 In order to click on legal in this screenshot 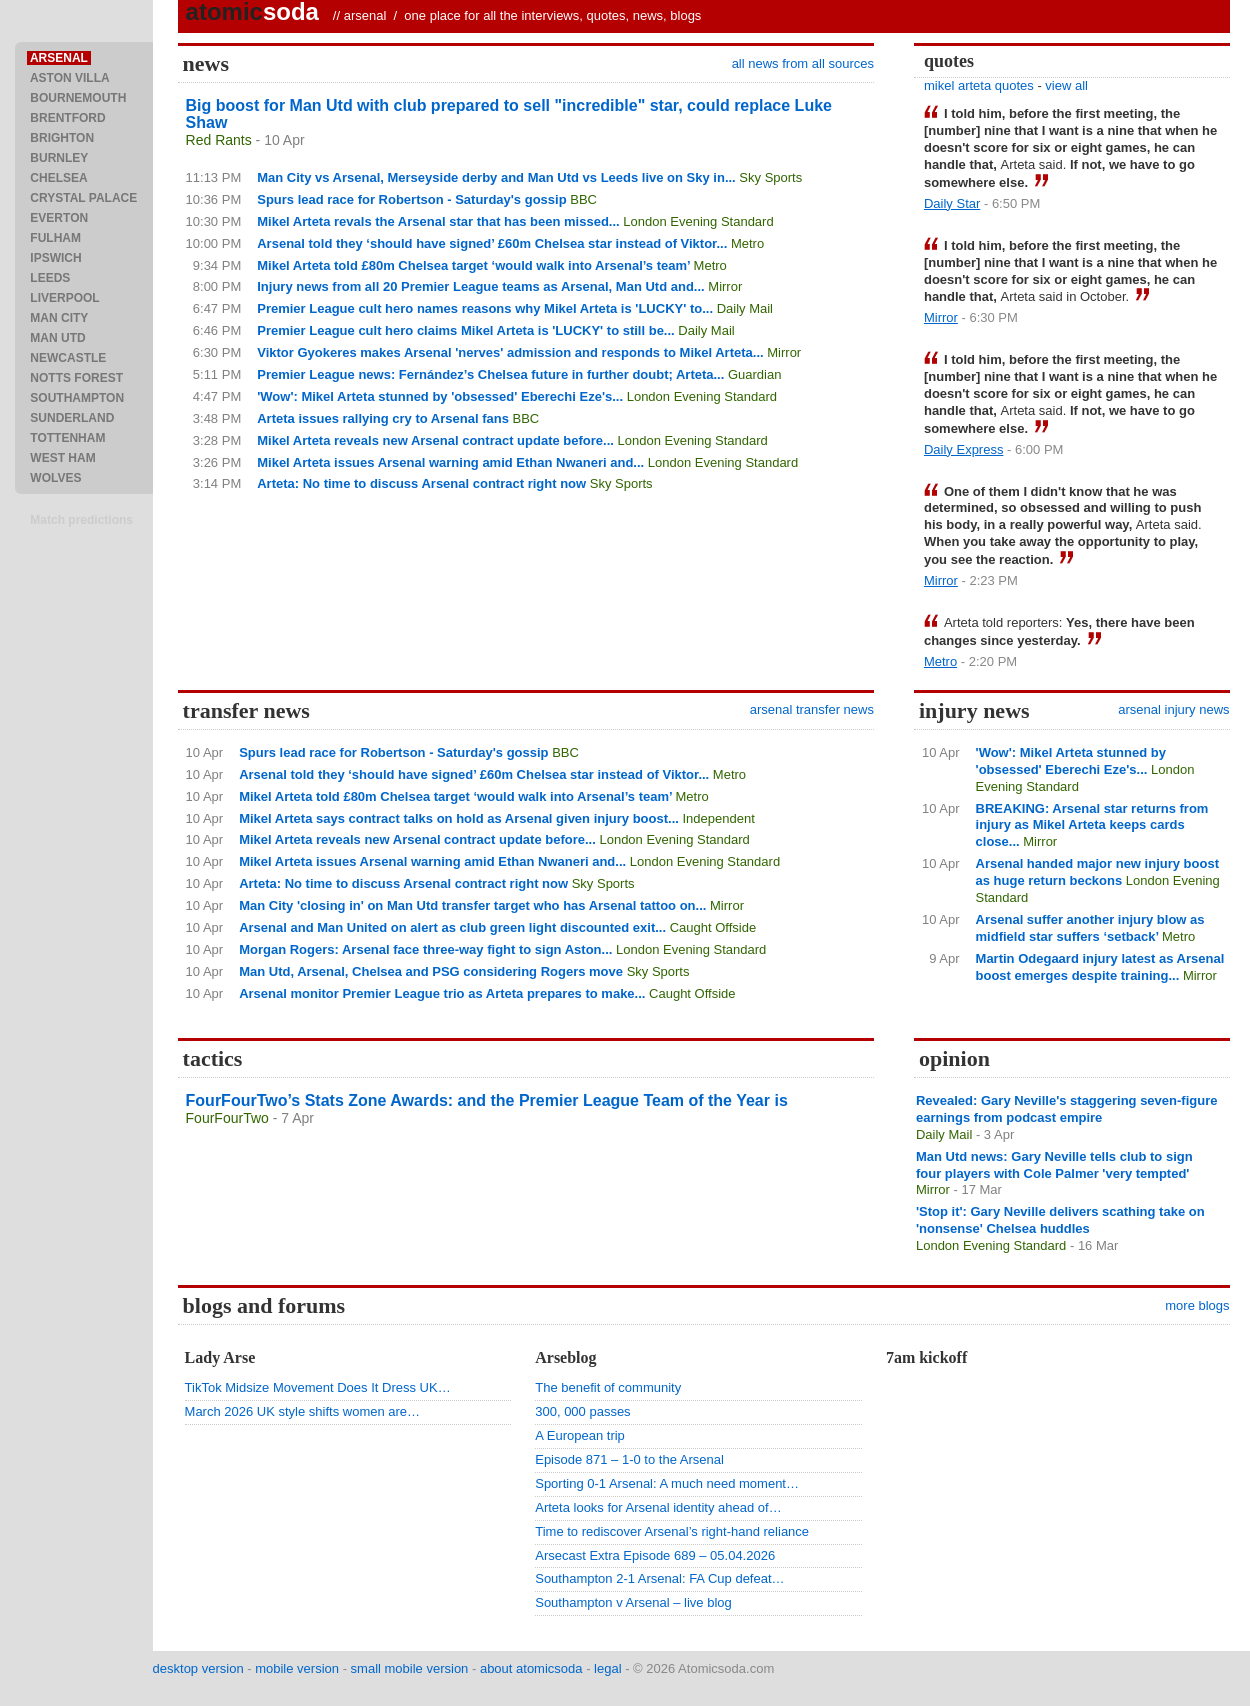, I will do `click(607, 1668)`.